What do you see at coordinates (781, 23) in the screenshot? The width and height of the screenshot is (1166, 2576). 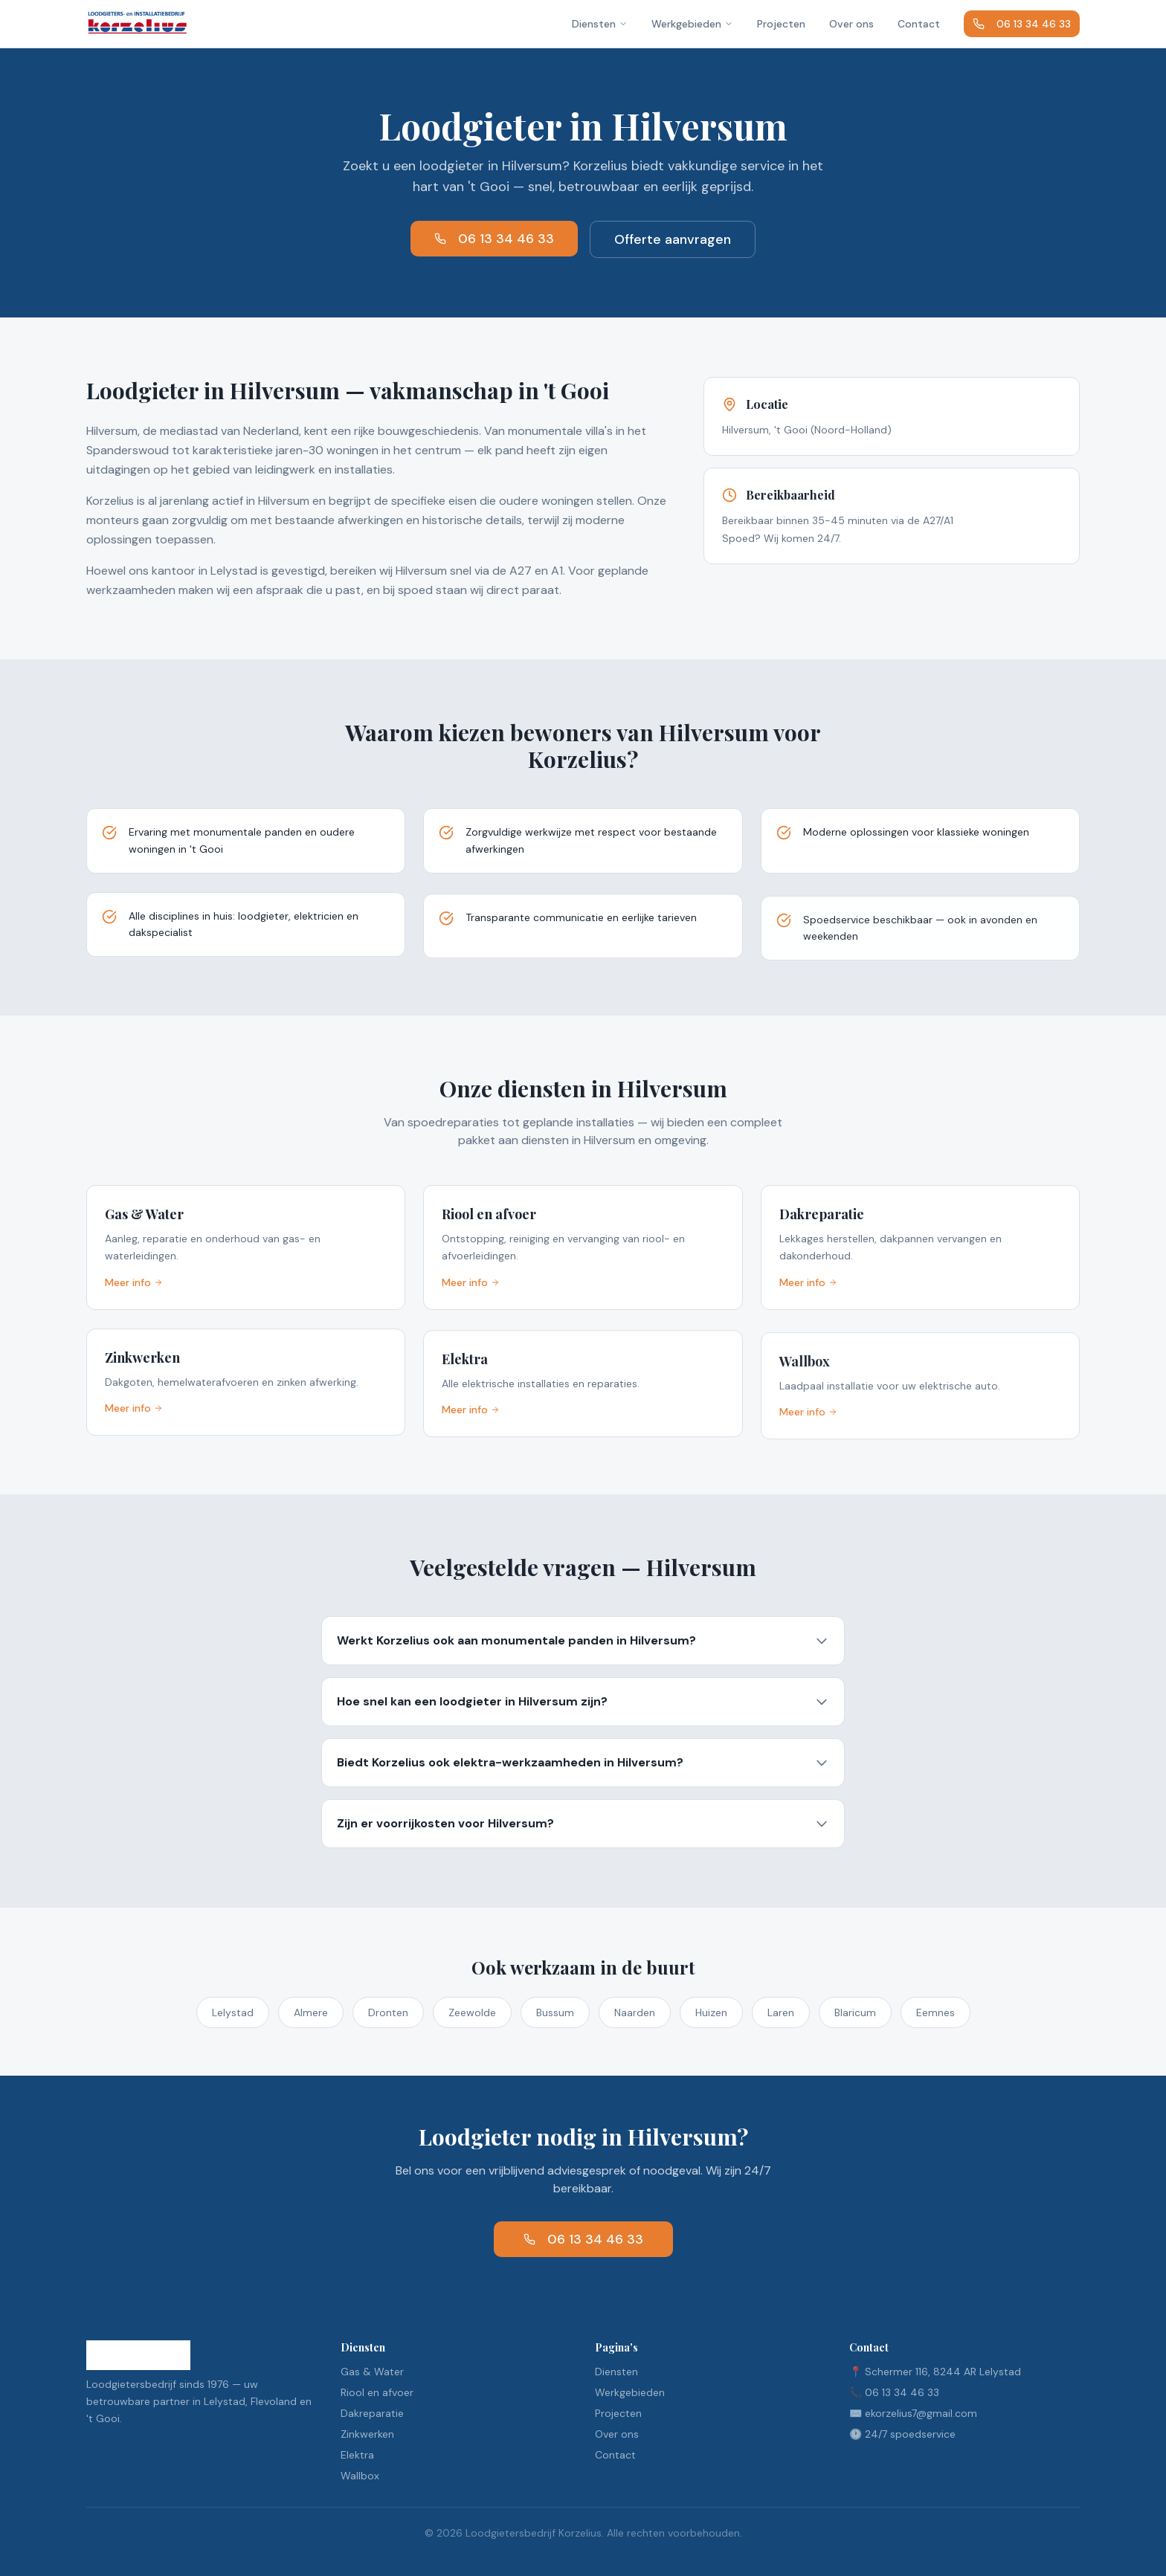 I see `Projecten` at bounding box center [781, 23].